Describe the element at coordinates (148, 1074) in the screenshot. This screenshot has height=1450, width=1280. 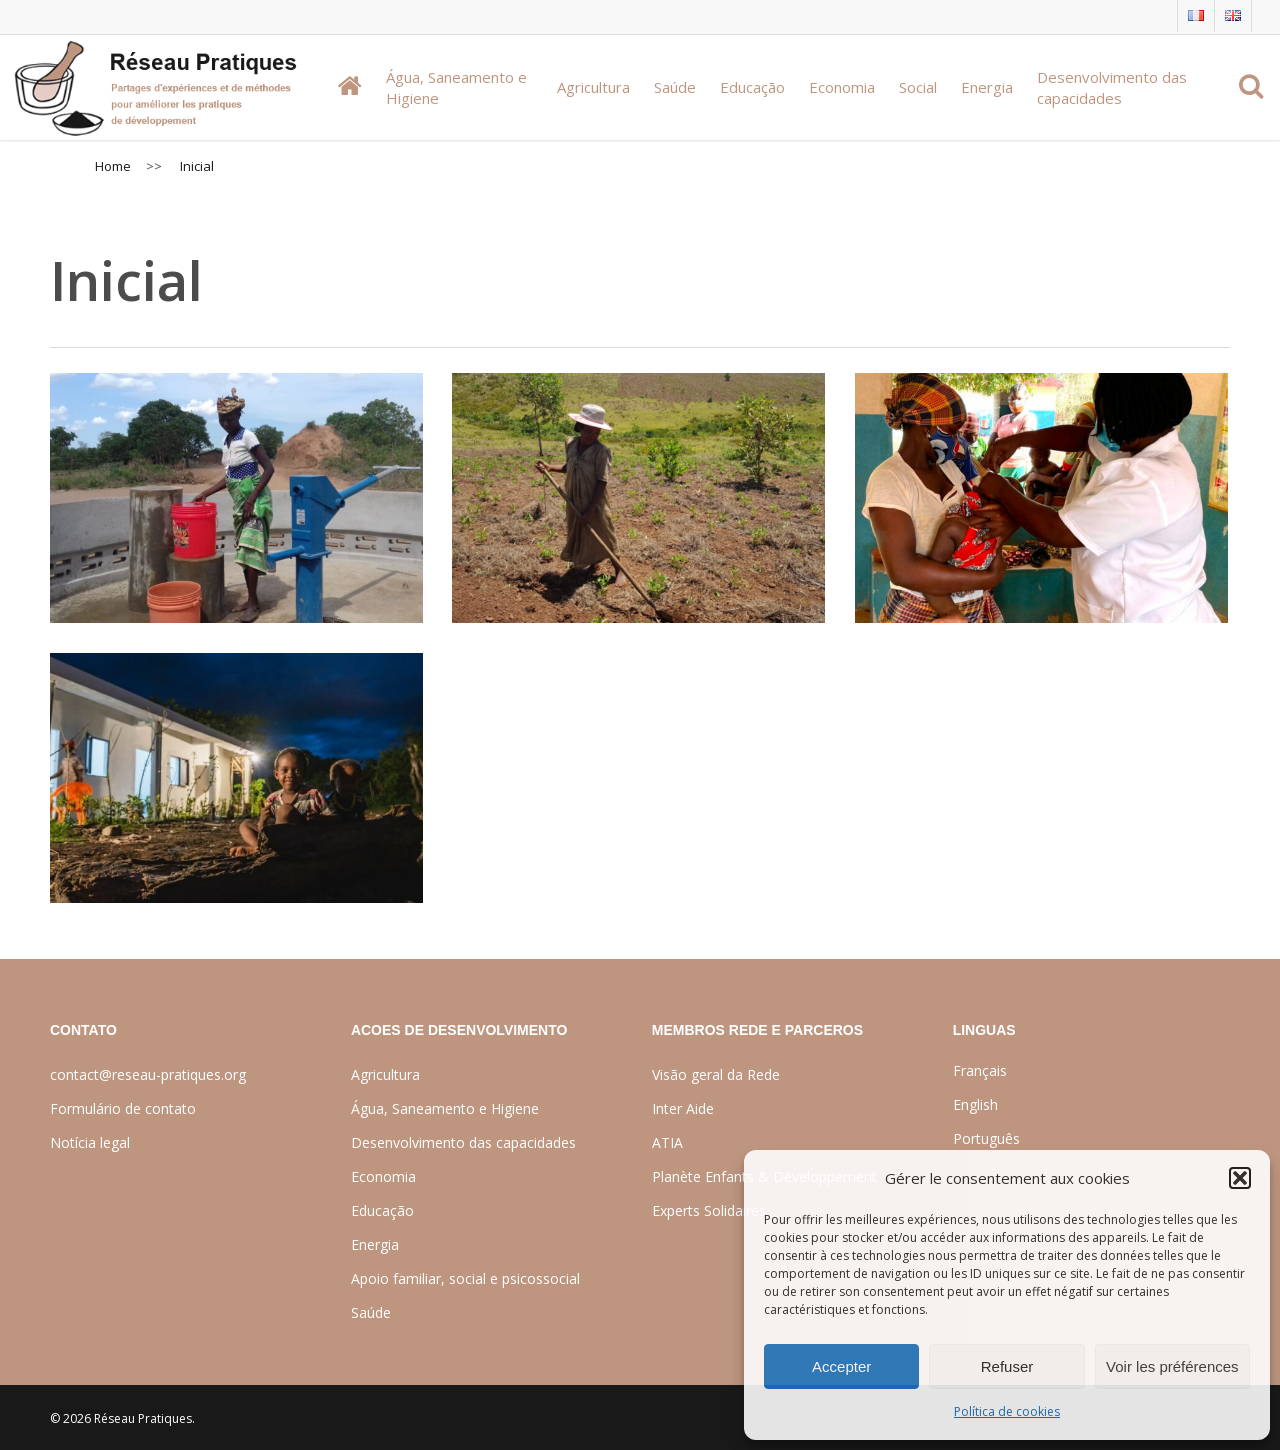
I see `contact@reseau-pratiques.org` at that location.